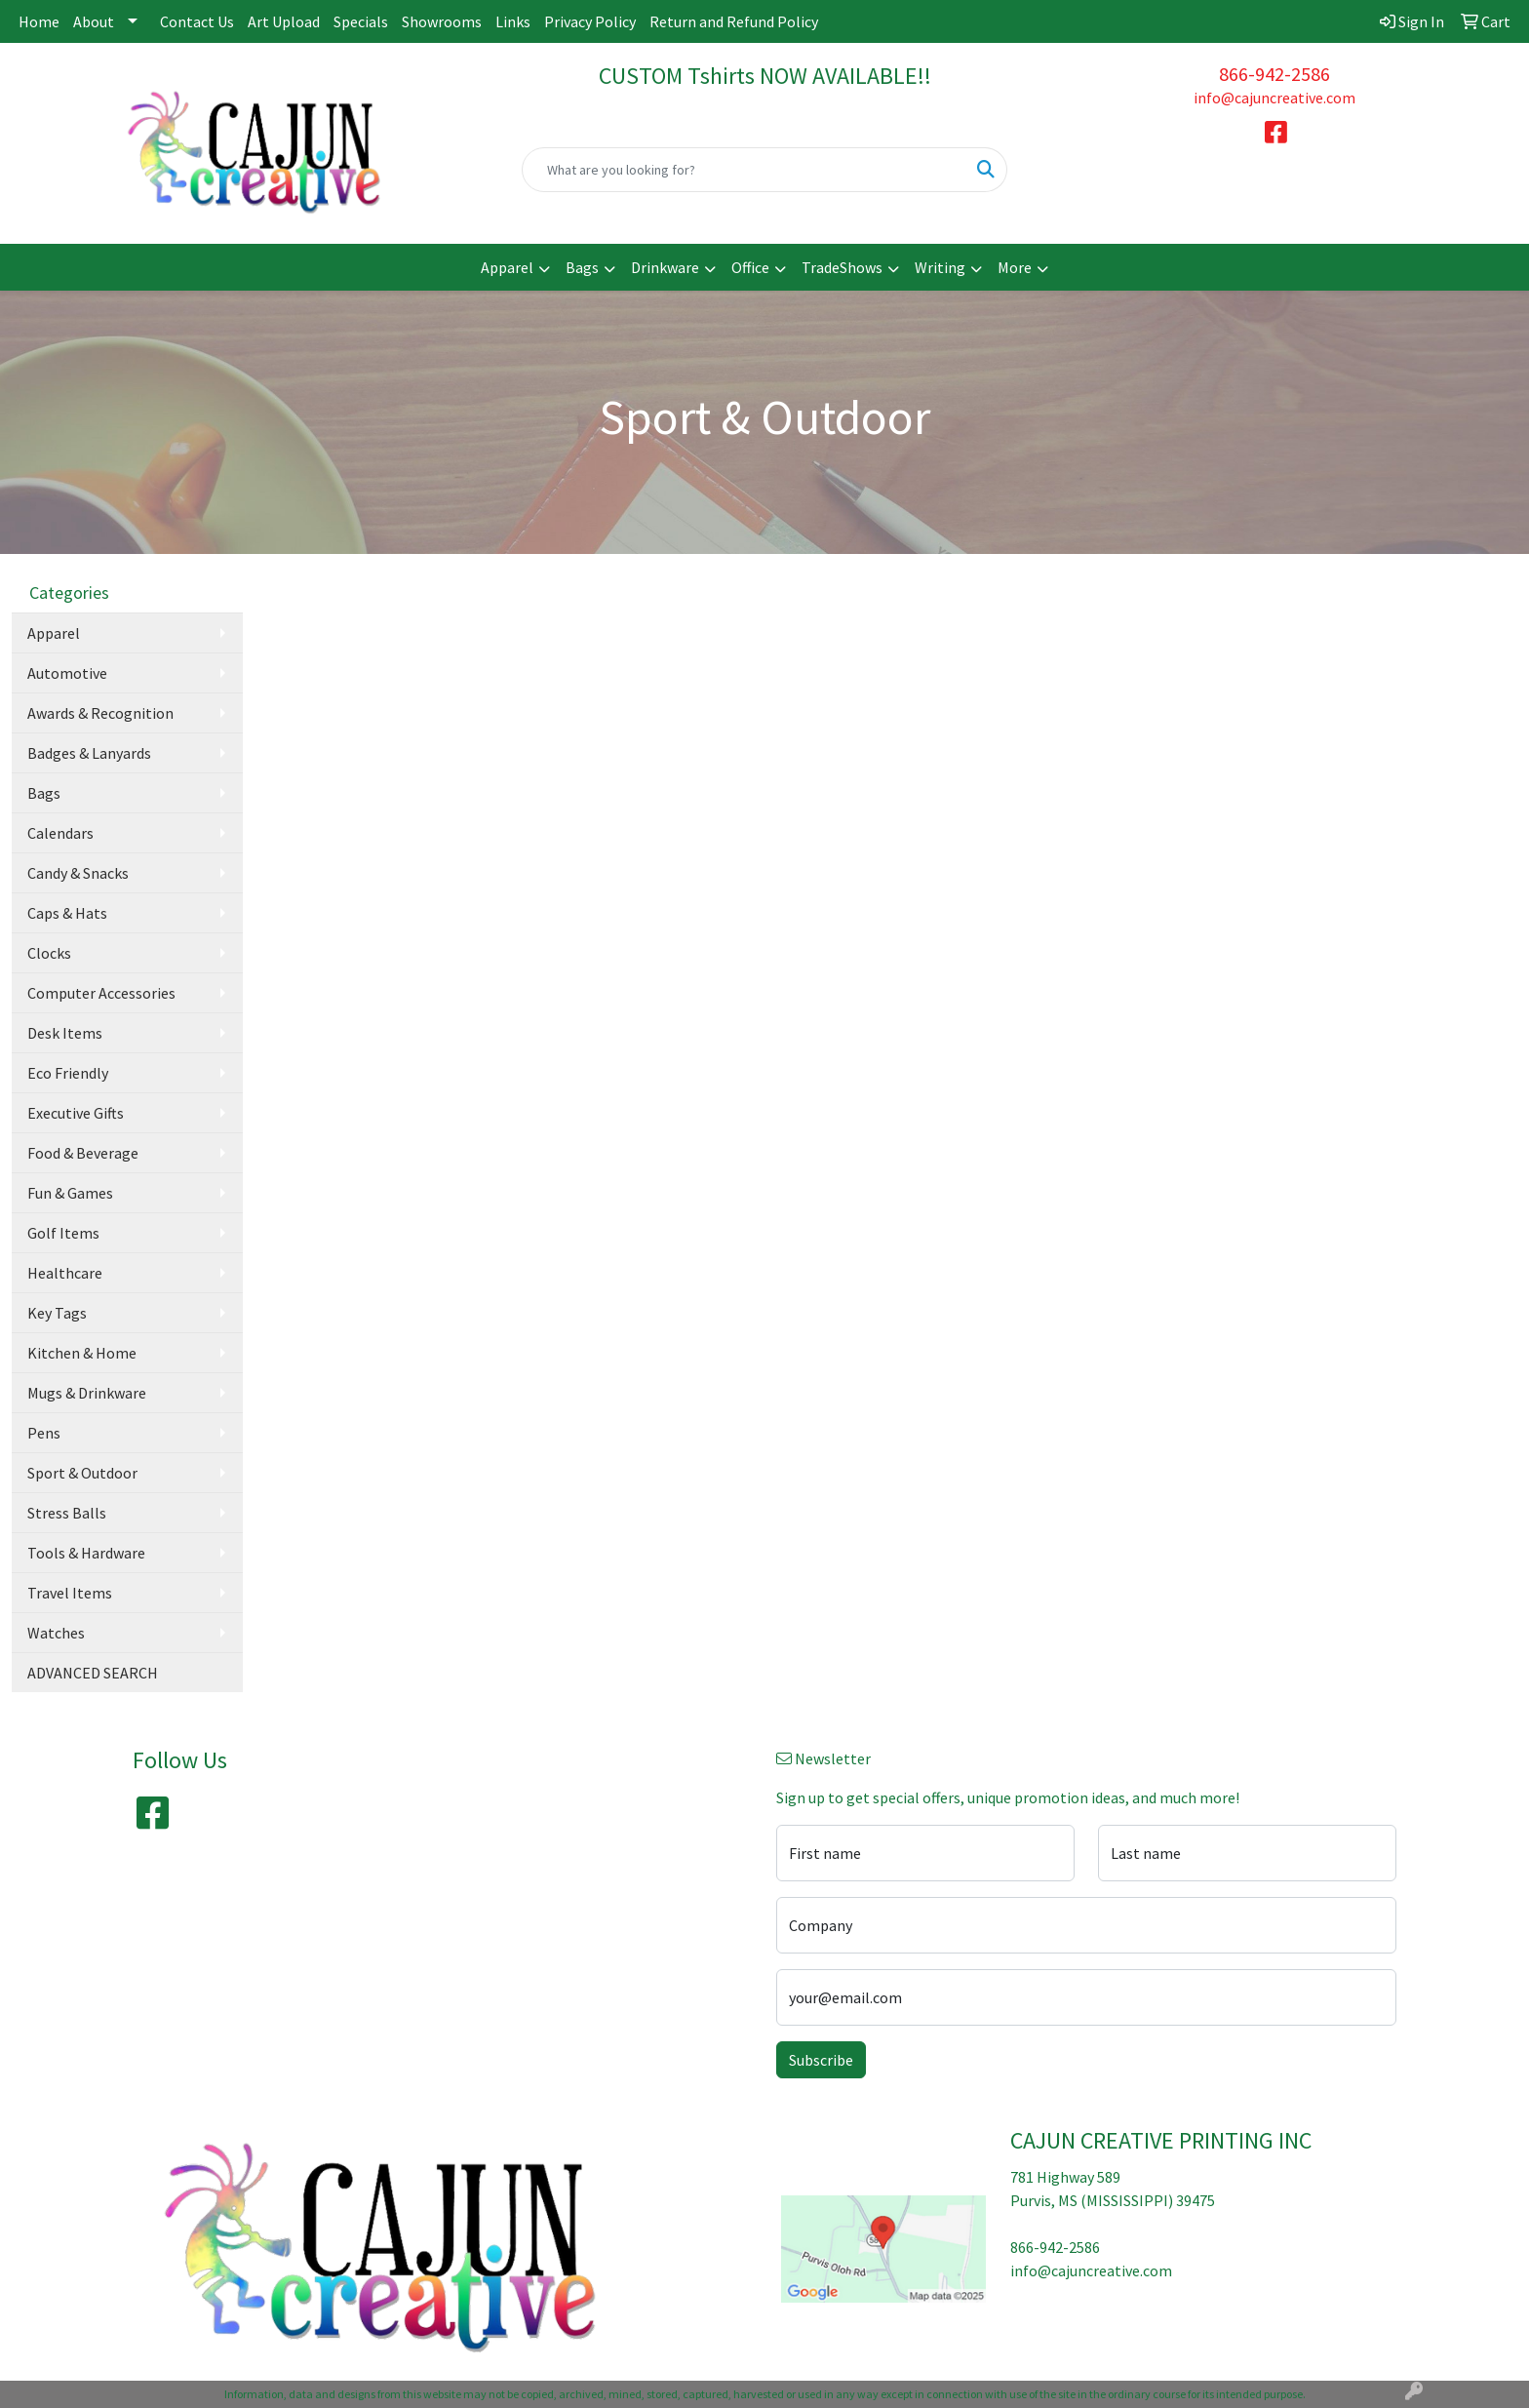  What do you see at coordinates (70, 1193) in the screenshot?
I see `Fun & Games` at bounding box center [70, 1193].